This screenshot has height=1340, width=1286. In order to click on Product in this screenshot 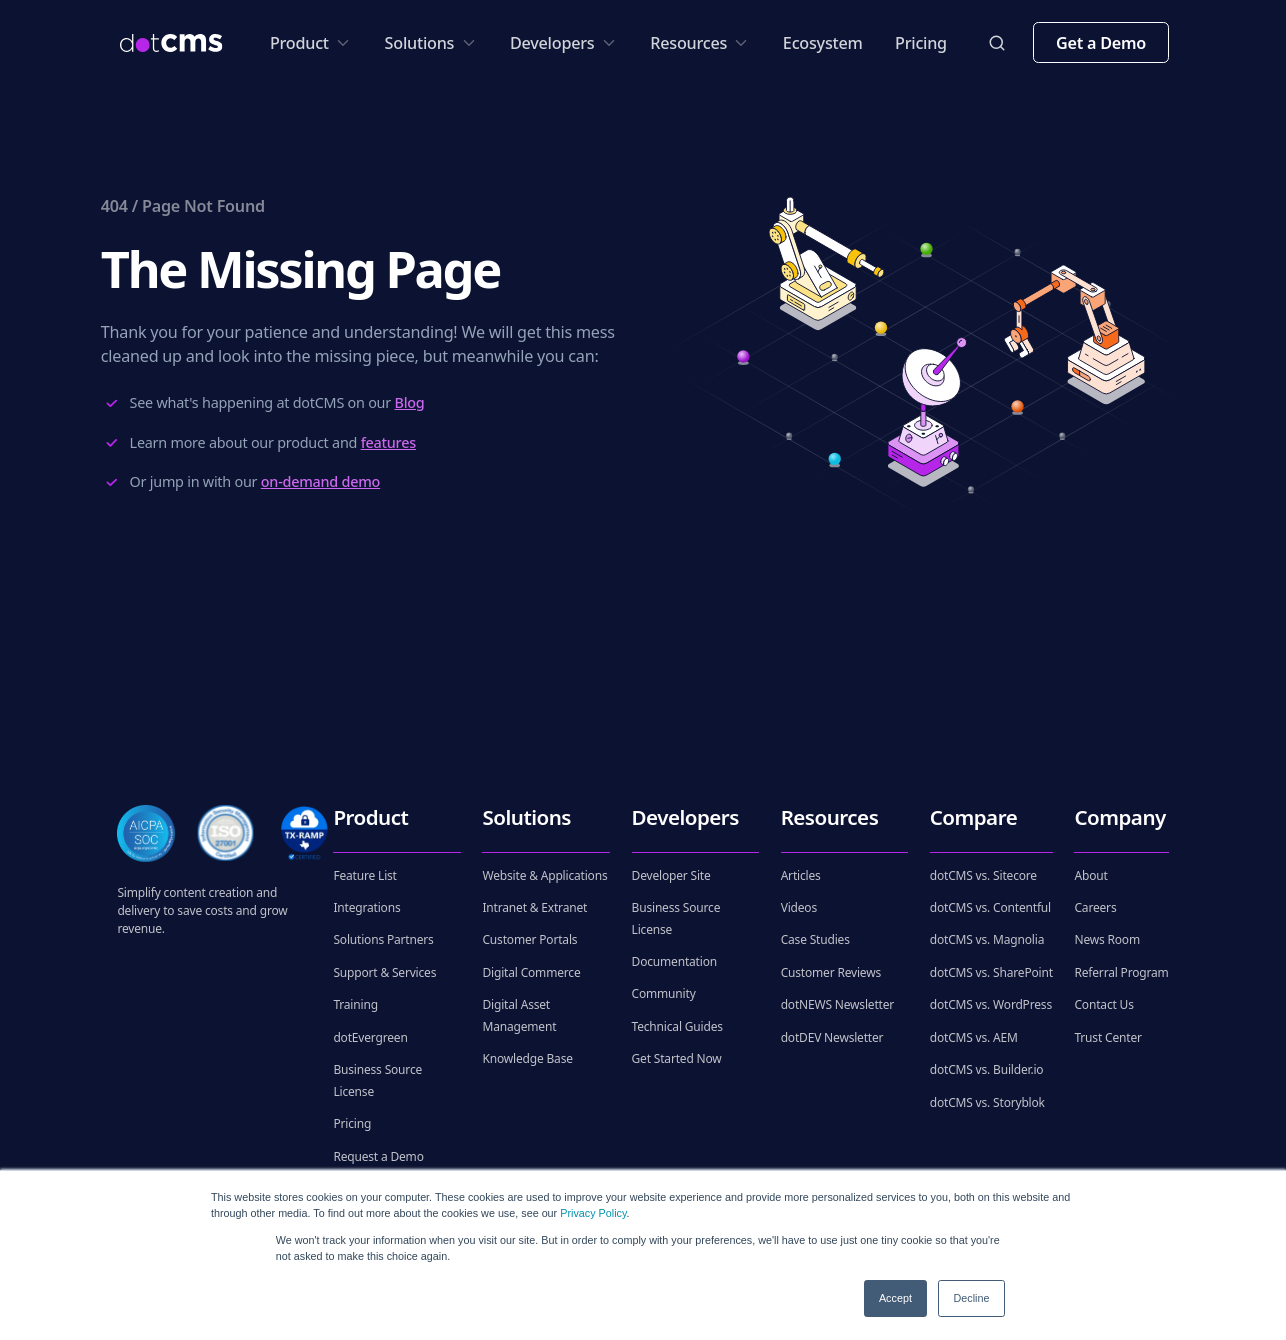, I will do `click(311, 43)`.